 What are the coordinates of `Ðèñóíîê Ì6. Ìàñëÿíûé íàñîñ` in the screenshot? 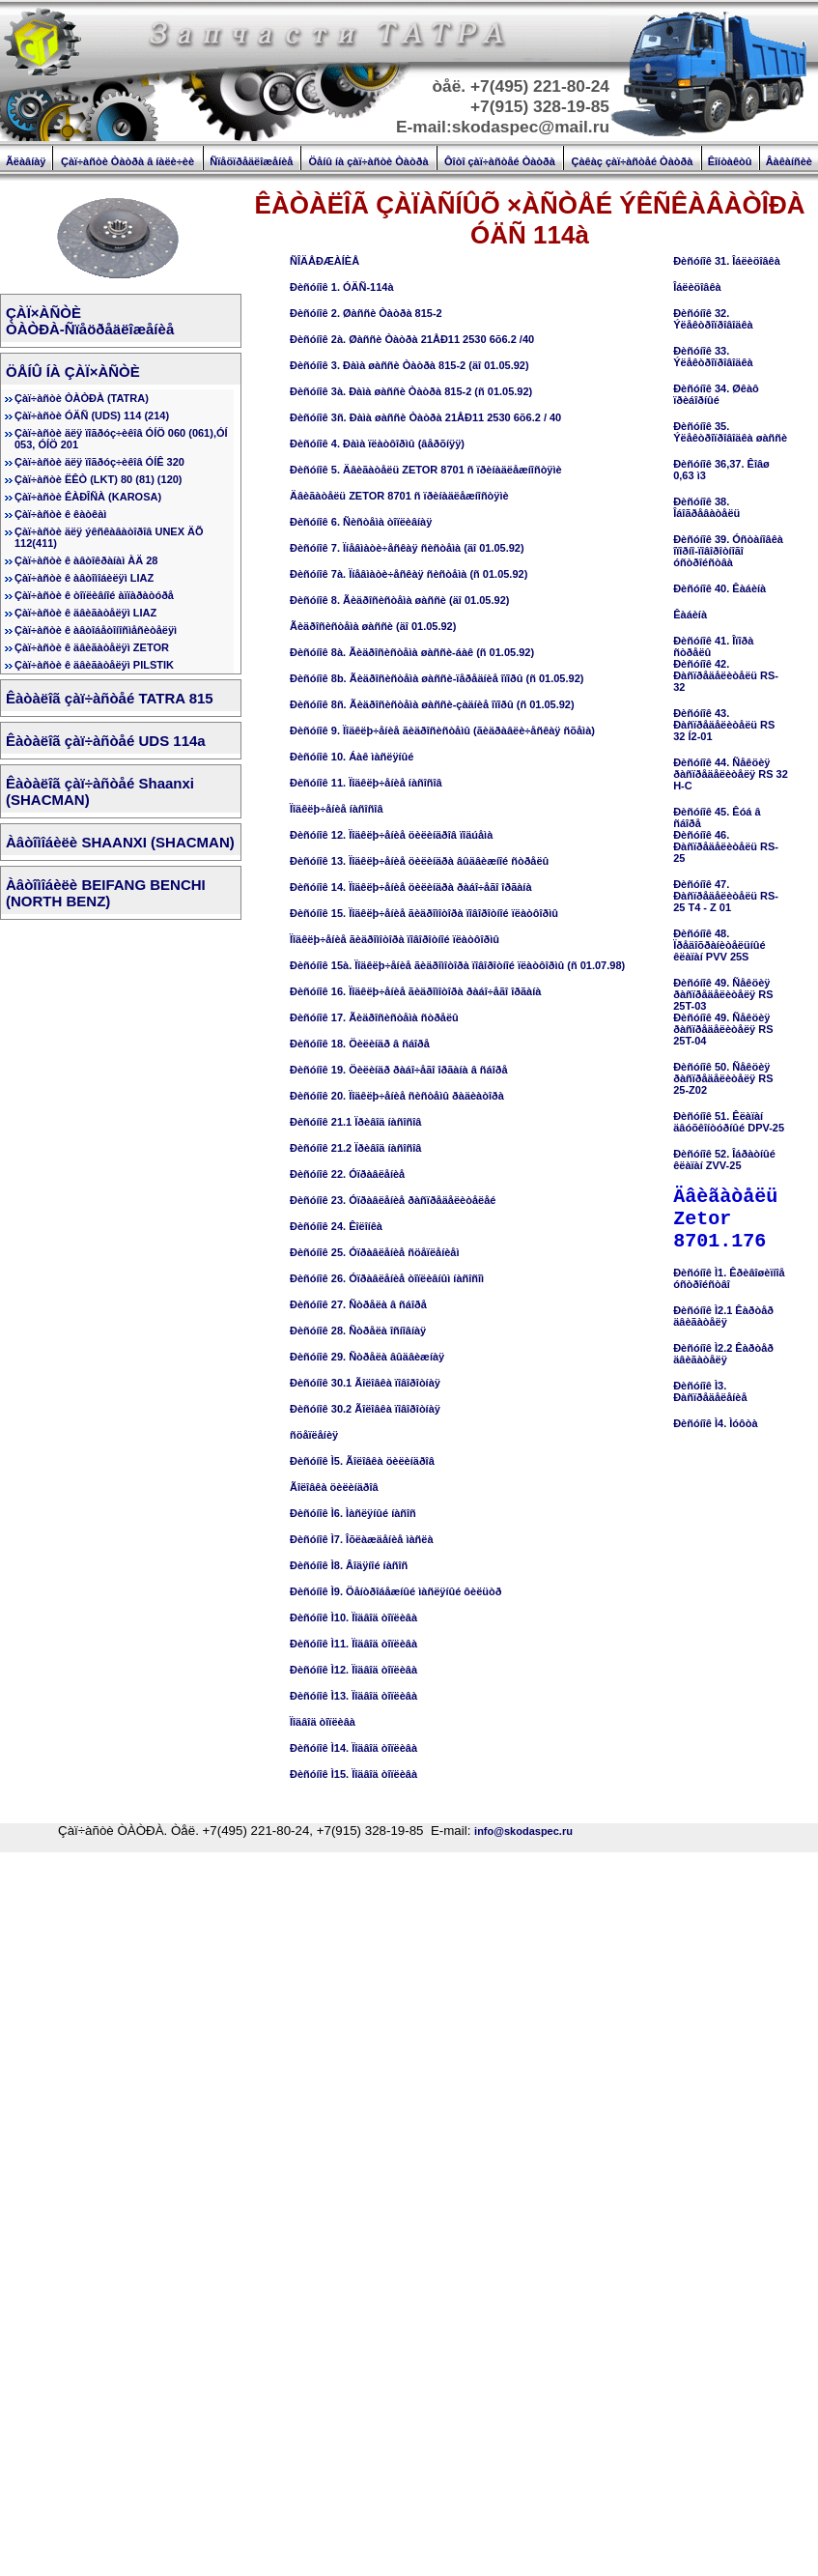 It's located at (353, 1513).